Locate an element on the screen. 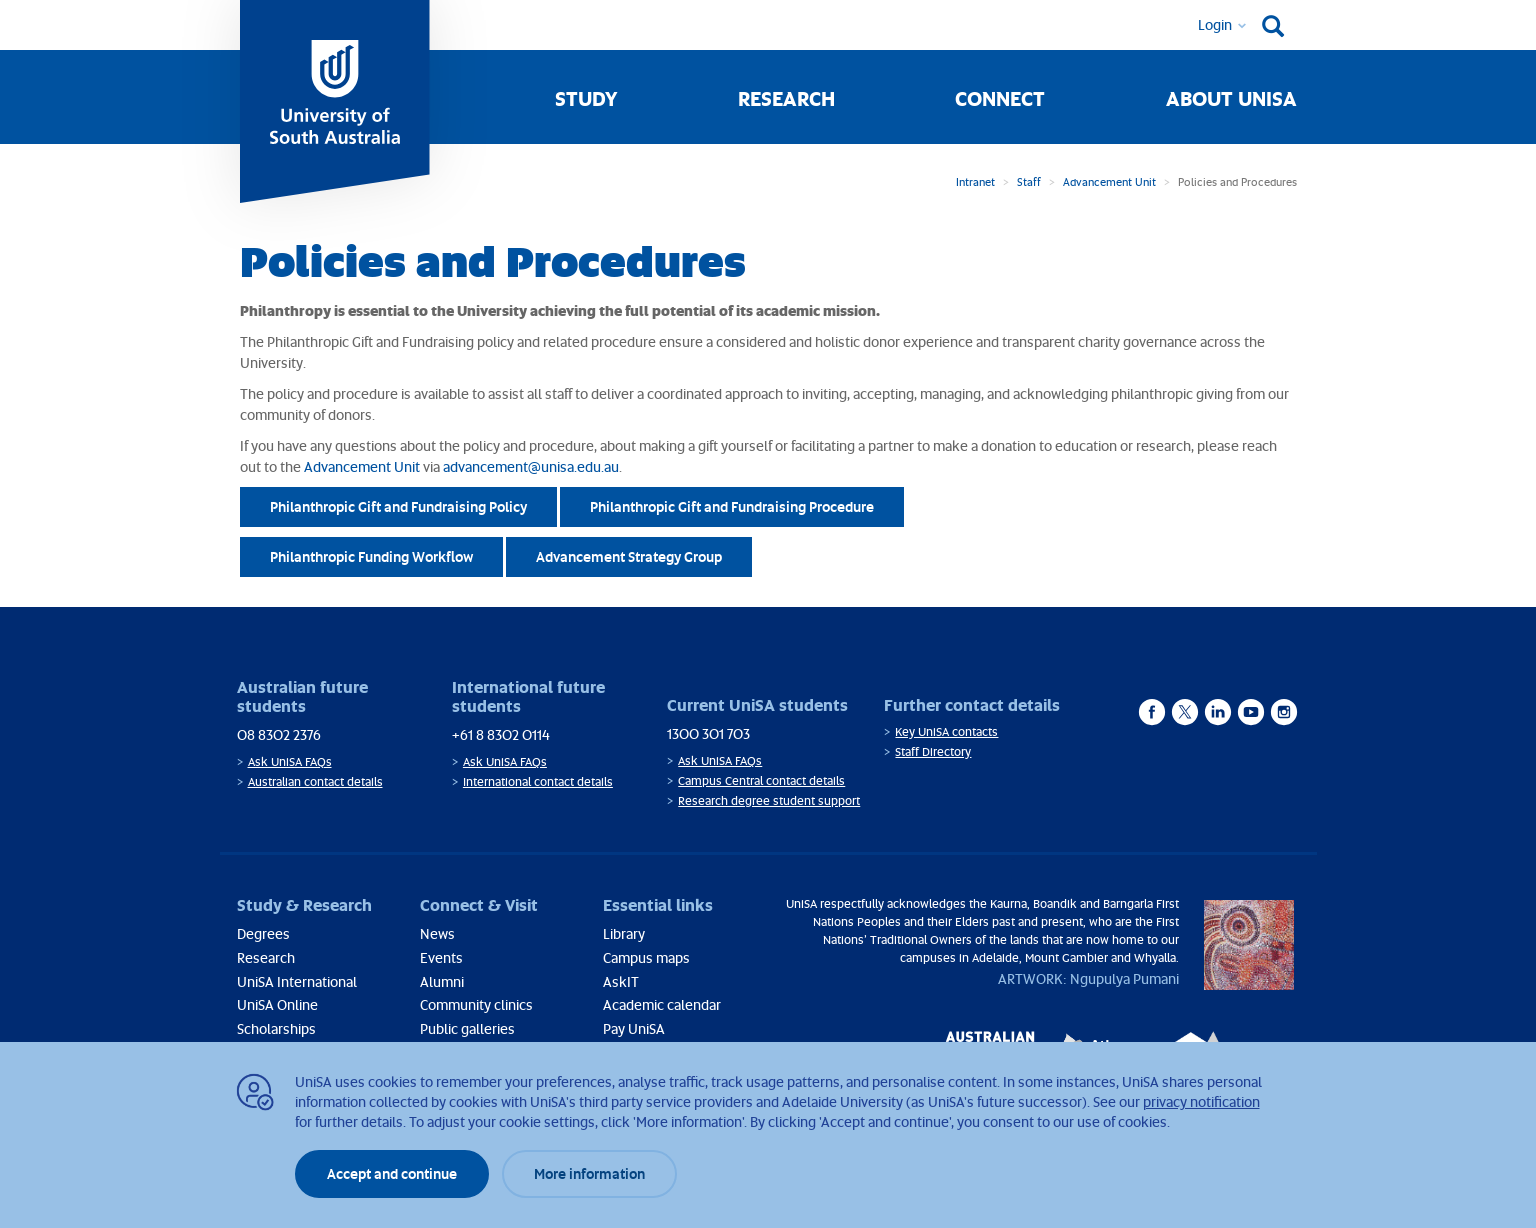 The width and height of the screenshot is (1536, 1228). Australian contact details is located at coordinates (315, 781).